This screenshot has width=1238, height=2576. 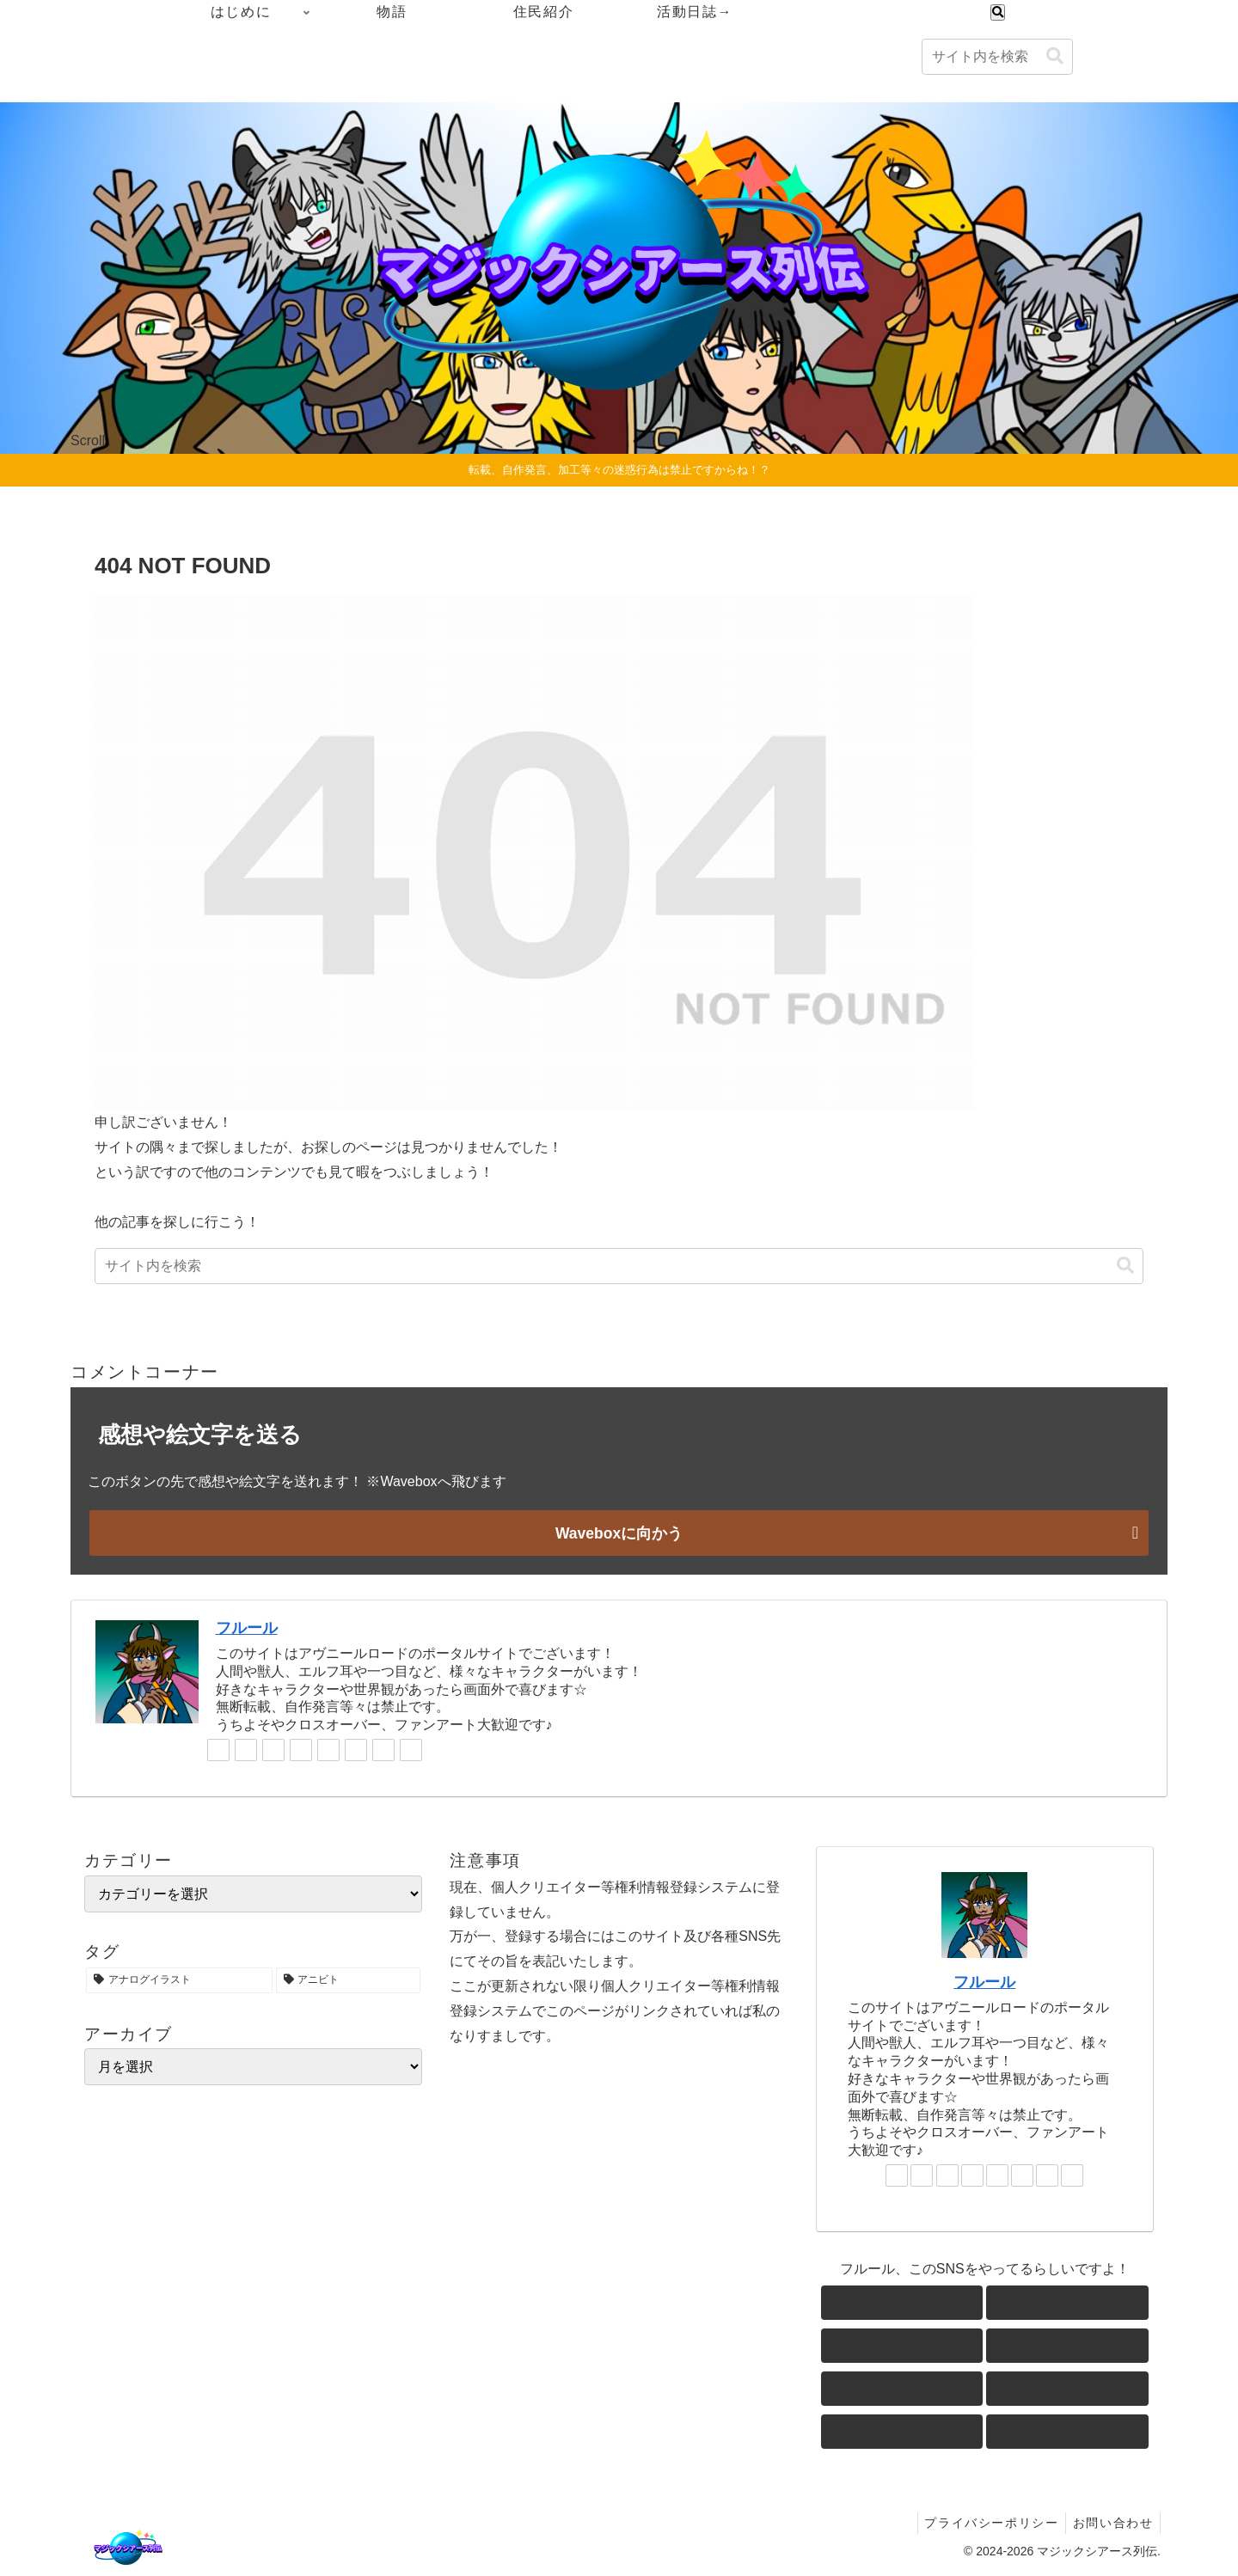 What do you see at coordinates (619, 1532) in the screenshot?
I see `Waveboxに向かう` at bounding box center [619, 1532].